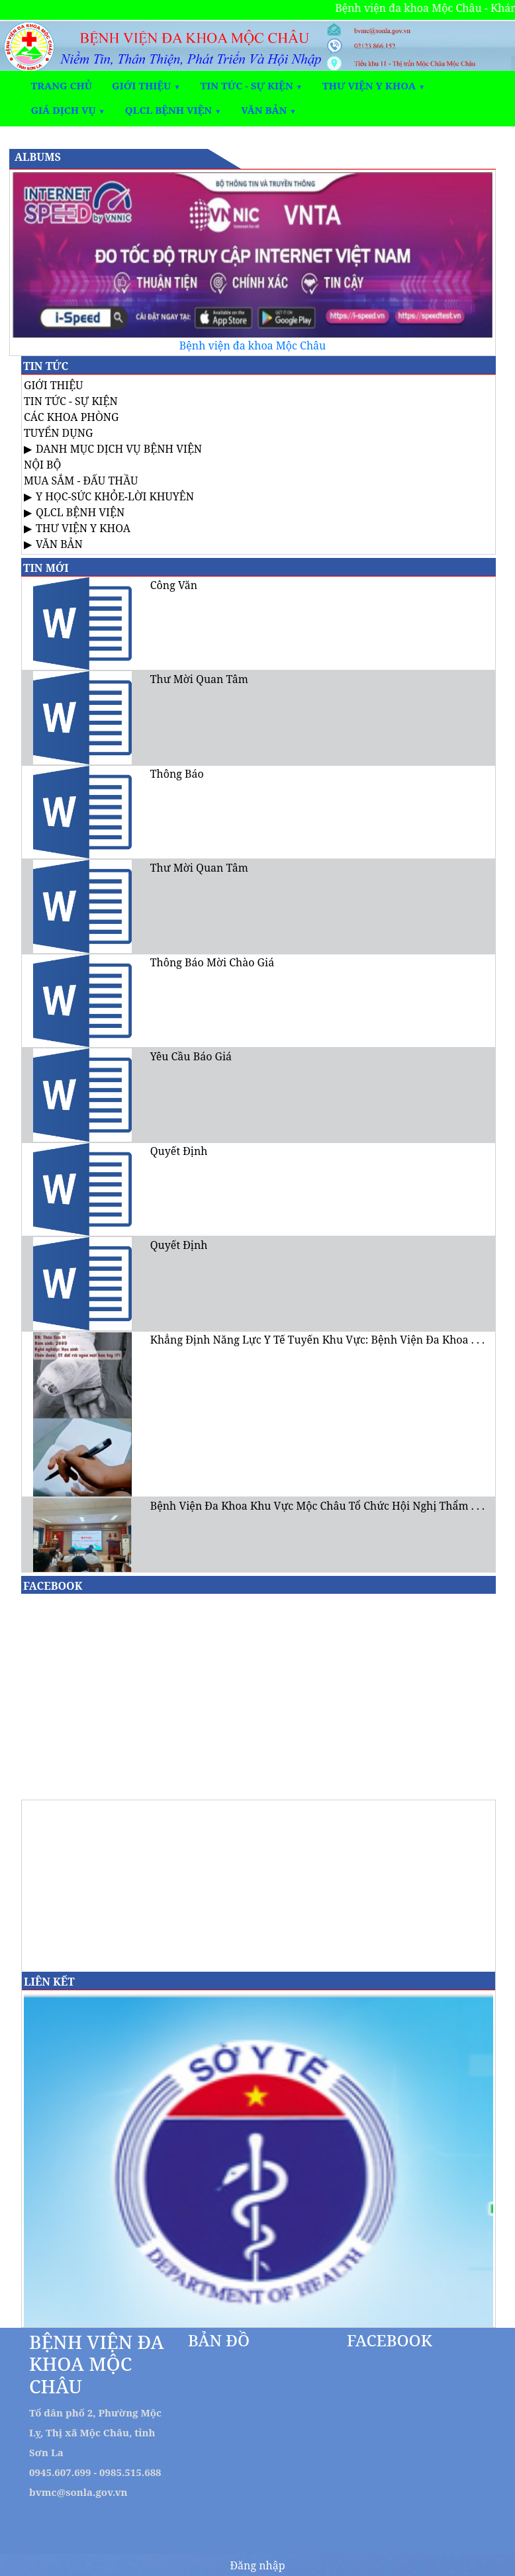 The height and width of the screenshot is (2576, 515). What do you see at coordinates (81, 480) in the screenshot?
I see `MUA SẮM - ĐẤU THẦU` at bounding box center [81, 480].